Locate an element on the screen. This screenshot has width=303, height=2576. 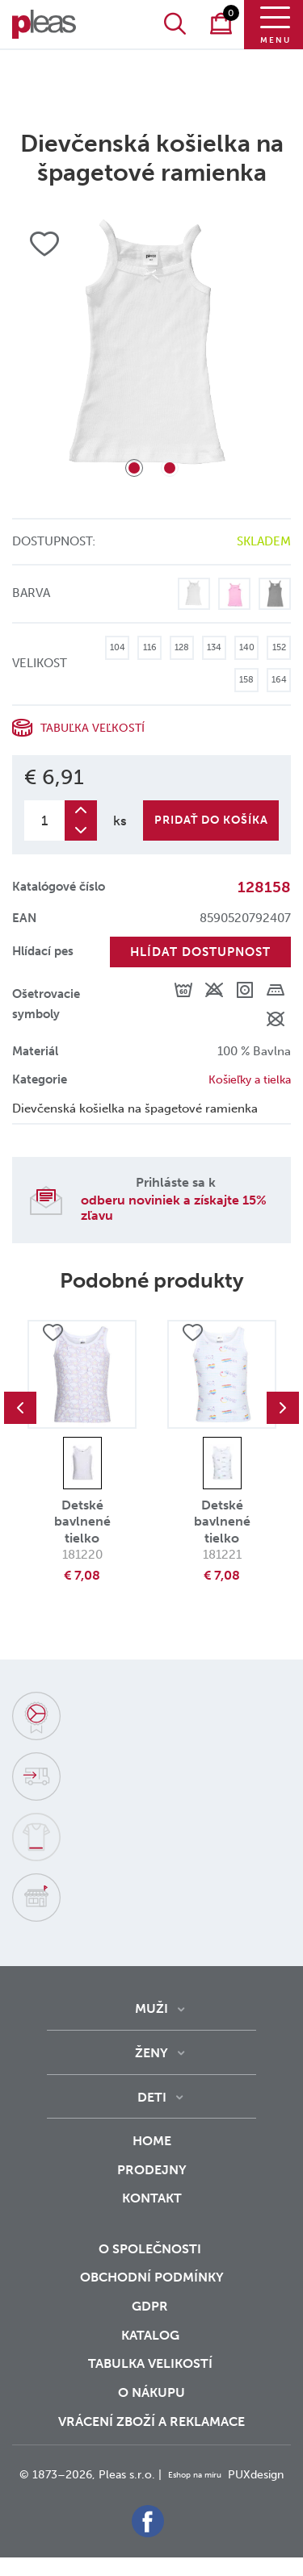
Obchodní podmínky is located at coordinates (152, 2277).